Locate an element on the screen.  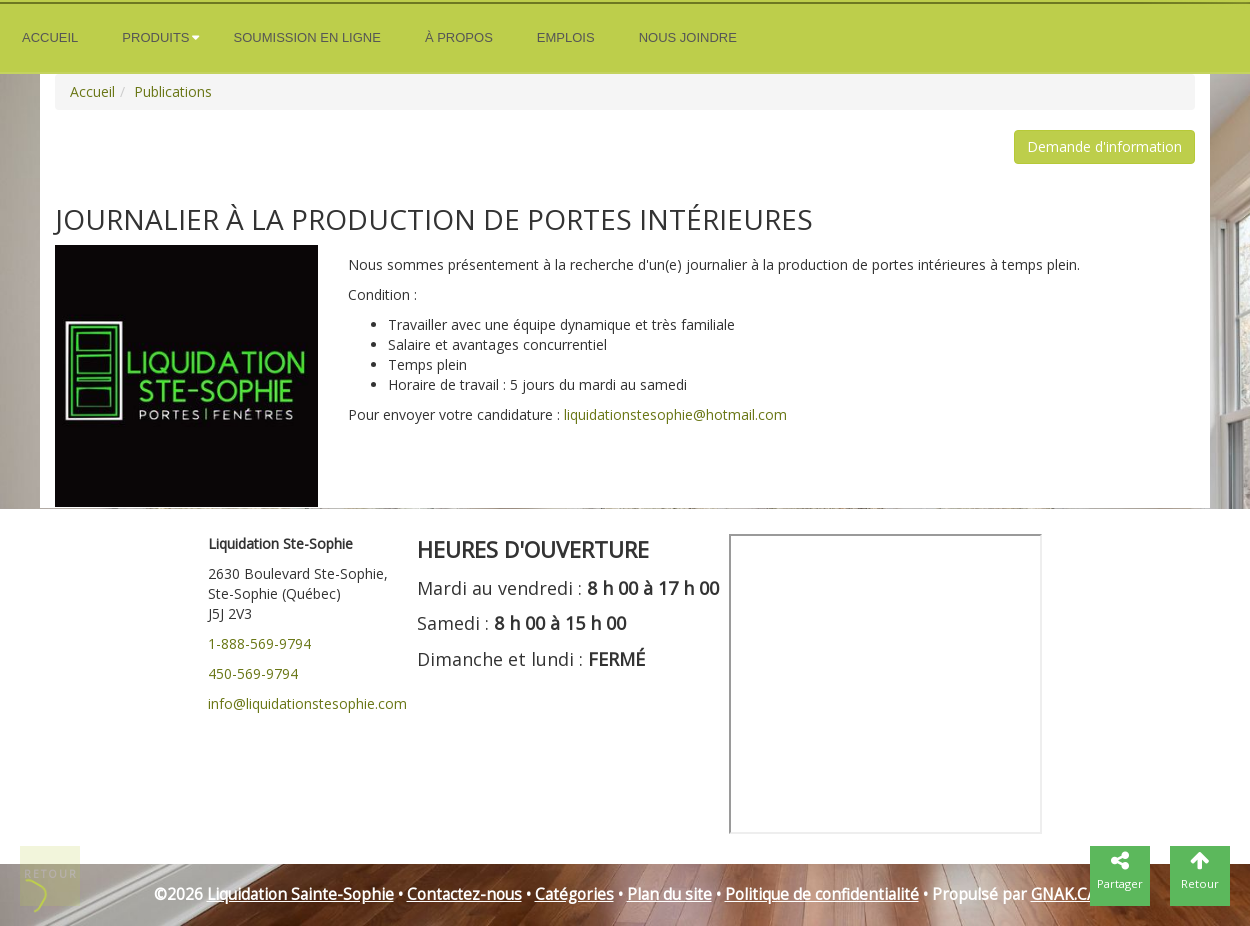
" frameborder="0"> is located at coordinates (885, 684).